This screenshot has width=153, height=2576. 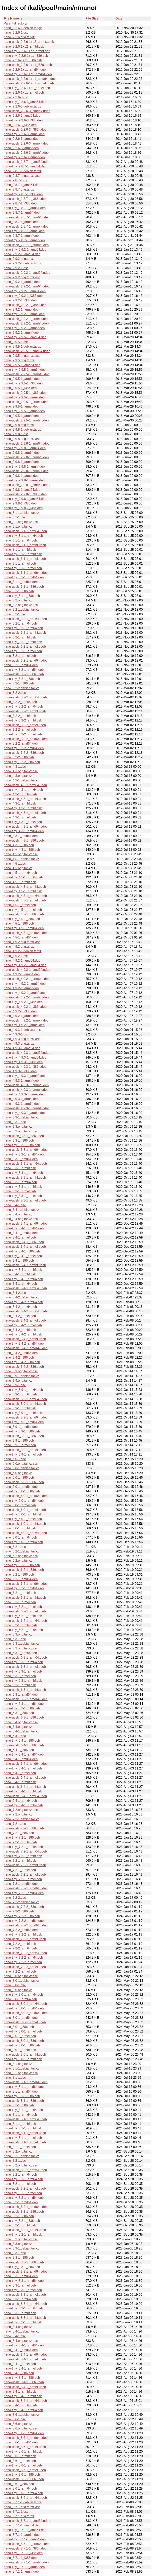 What do you see at coordinates (21, 1219) in the screenshot?
I see `nano_5.4.orig.tar.xz.asc` at bounding box center [21, 1219].